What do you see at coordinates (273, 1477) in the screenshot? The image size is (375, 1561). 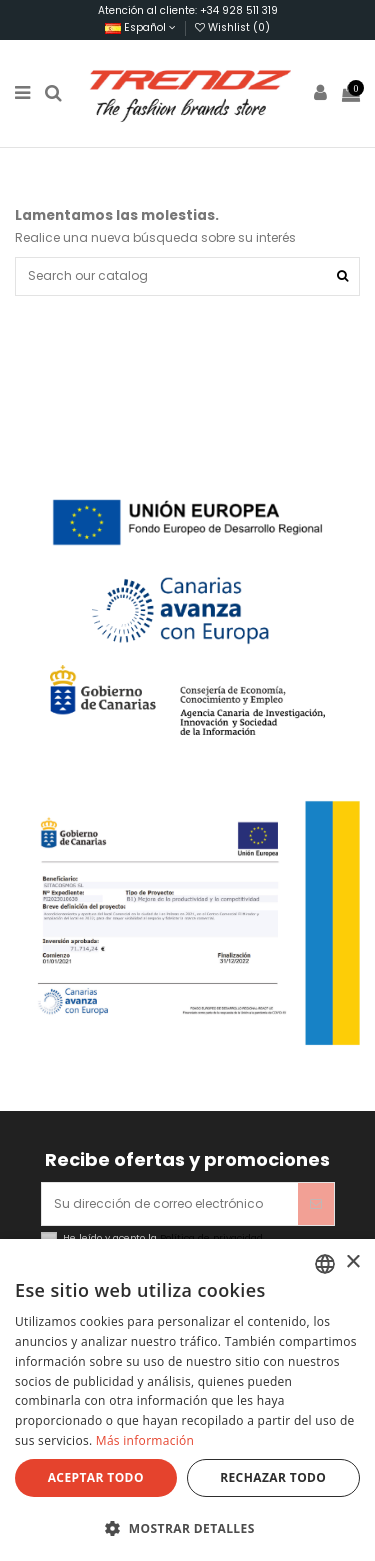 I see `Rechazar todo [button]` at bounding box center [273, 1477].